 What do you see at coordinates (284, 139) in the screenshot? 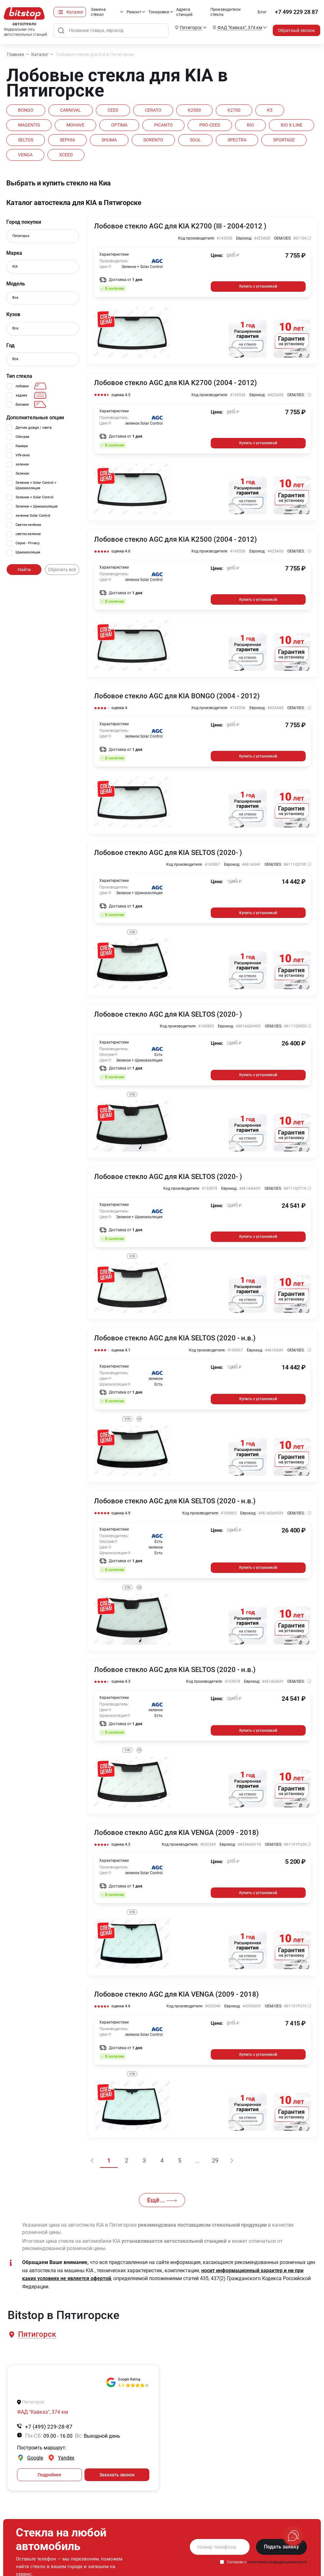
I see `SPORTAGE` at bounding box center [284, 139].